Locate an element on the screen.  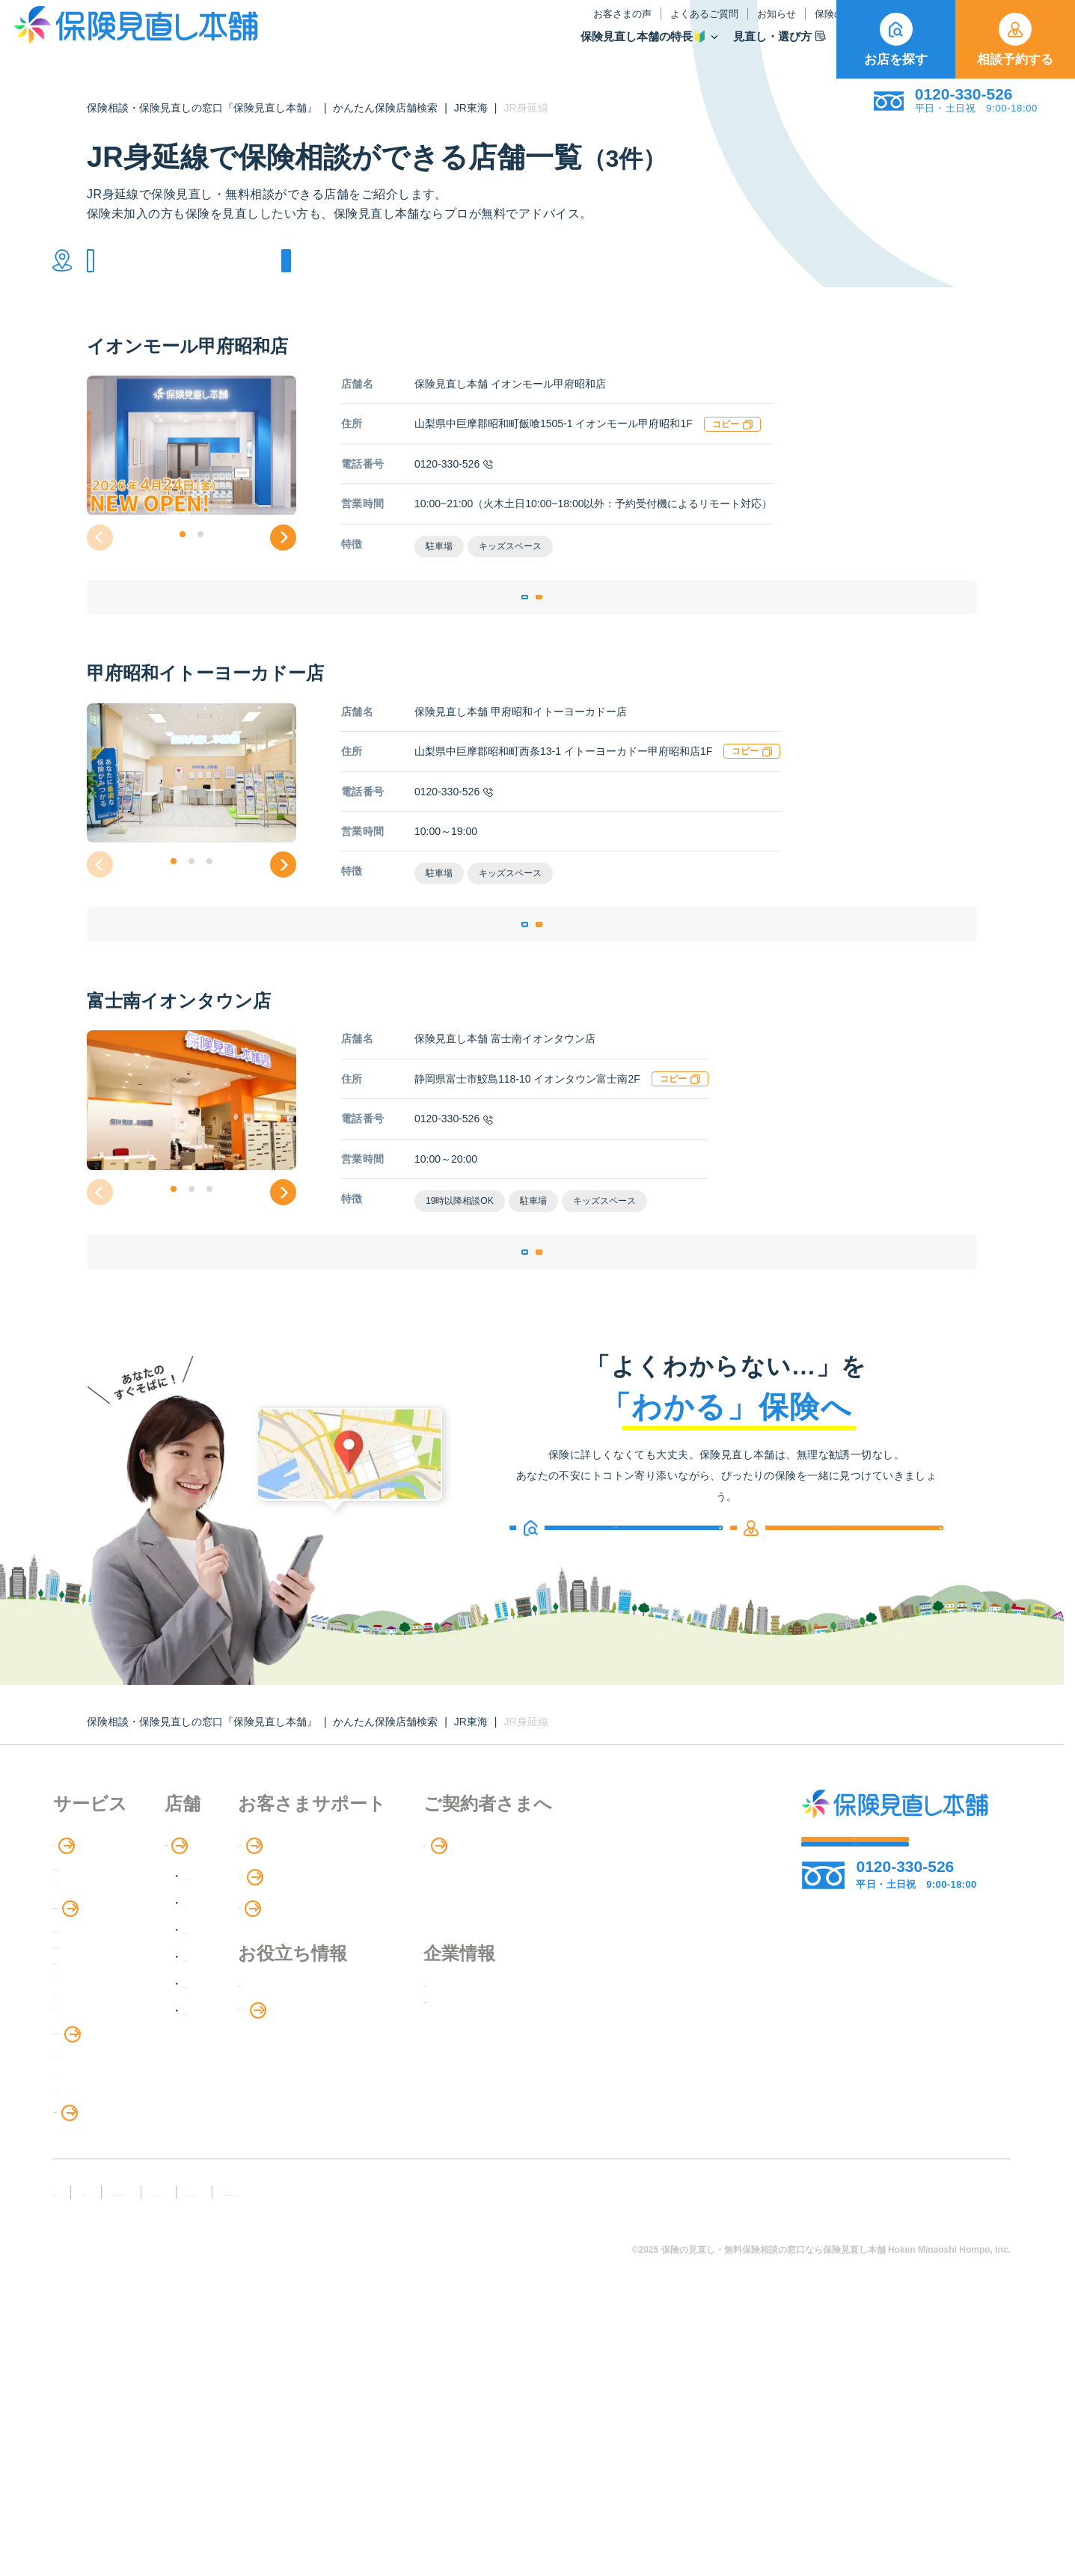
介護サービス is located at coordinates (97, 2214).